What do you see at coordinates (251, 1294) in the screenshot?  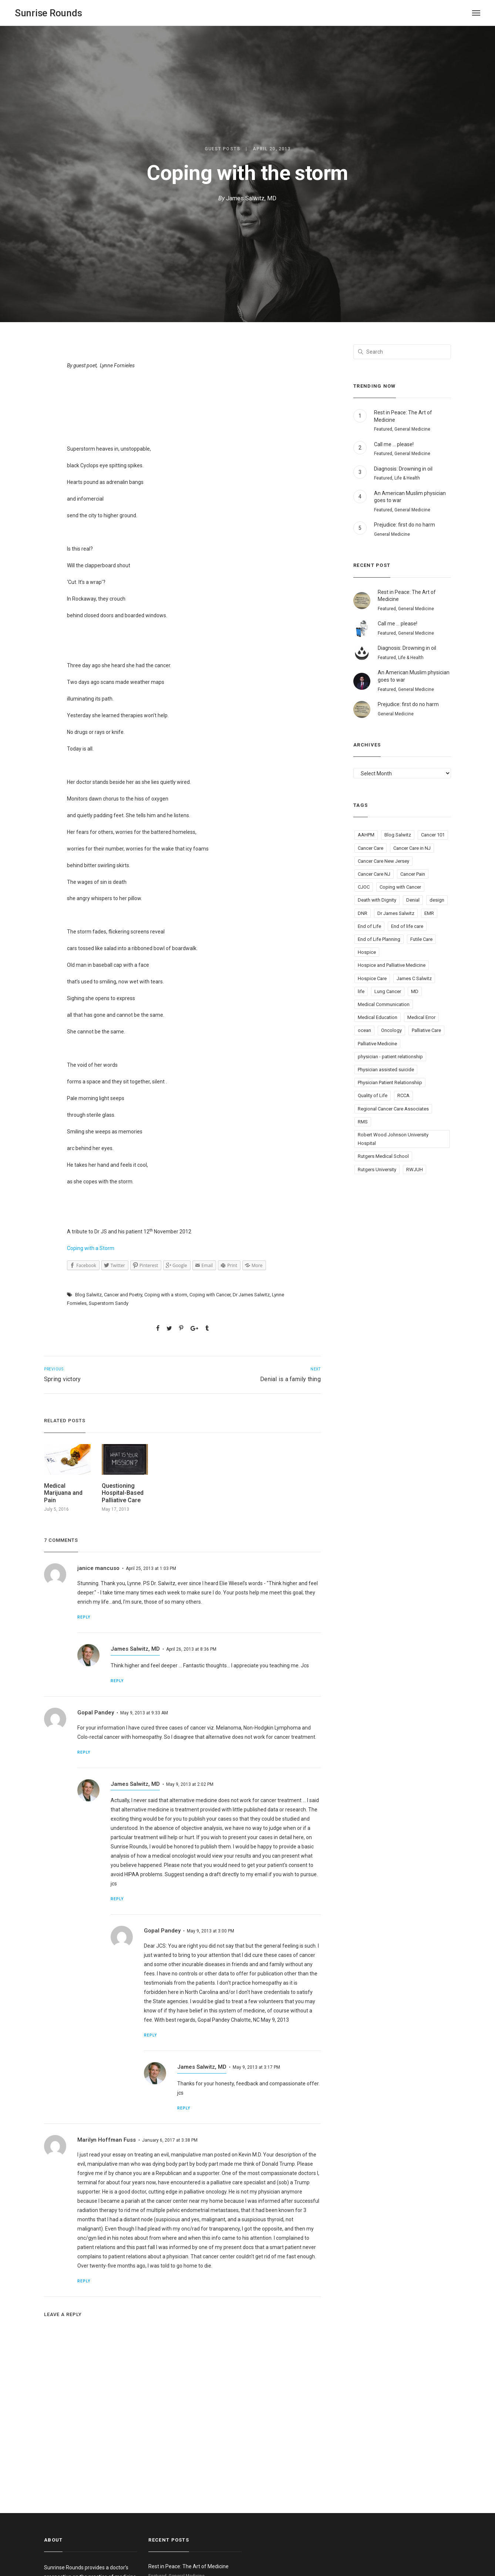 I see `Dr James Salwitz` at bounding box center [251, 1294].